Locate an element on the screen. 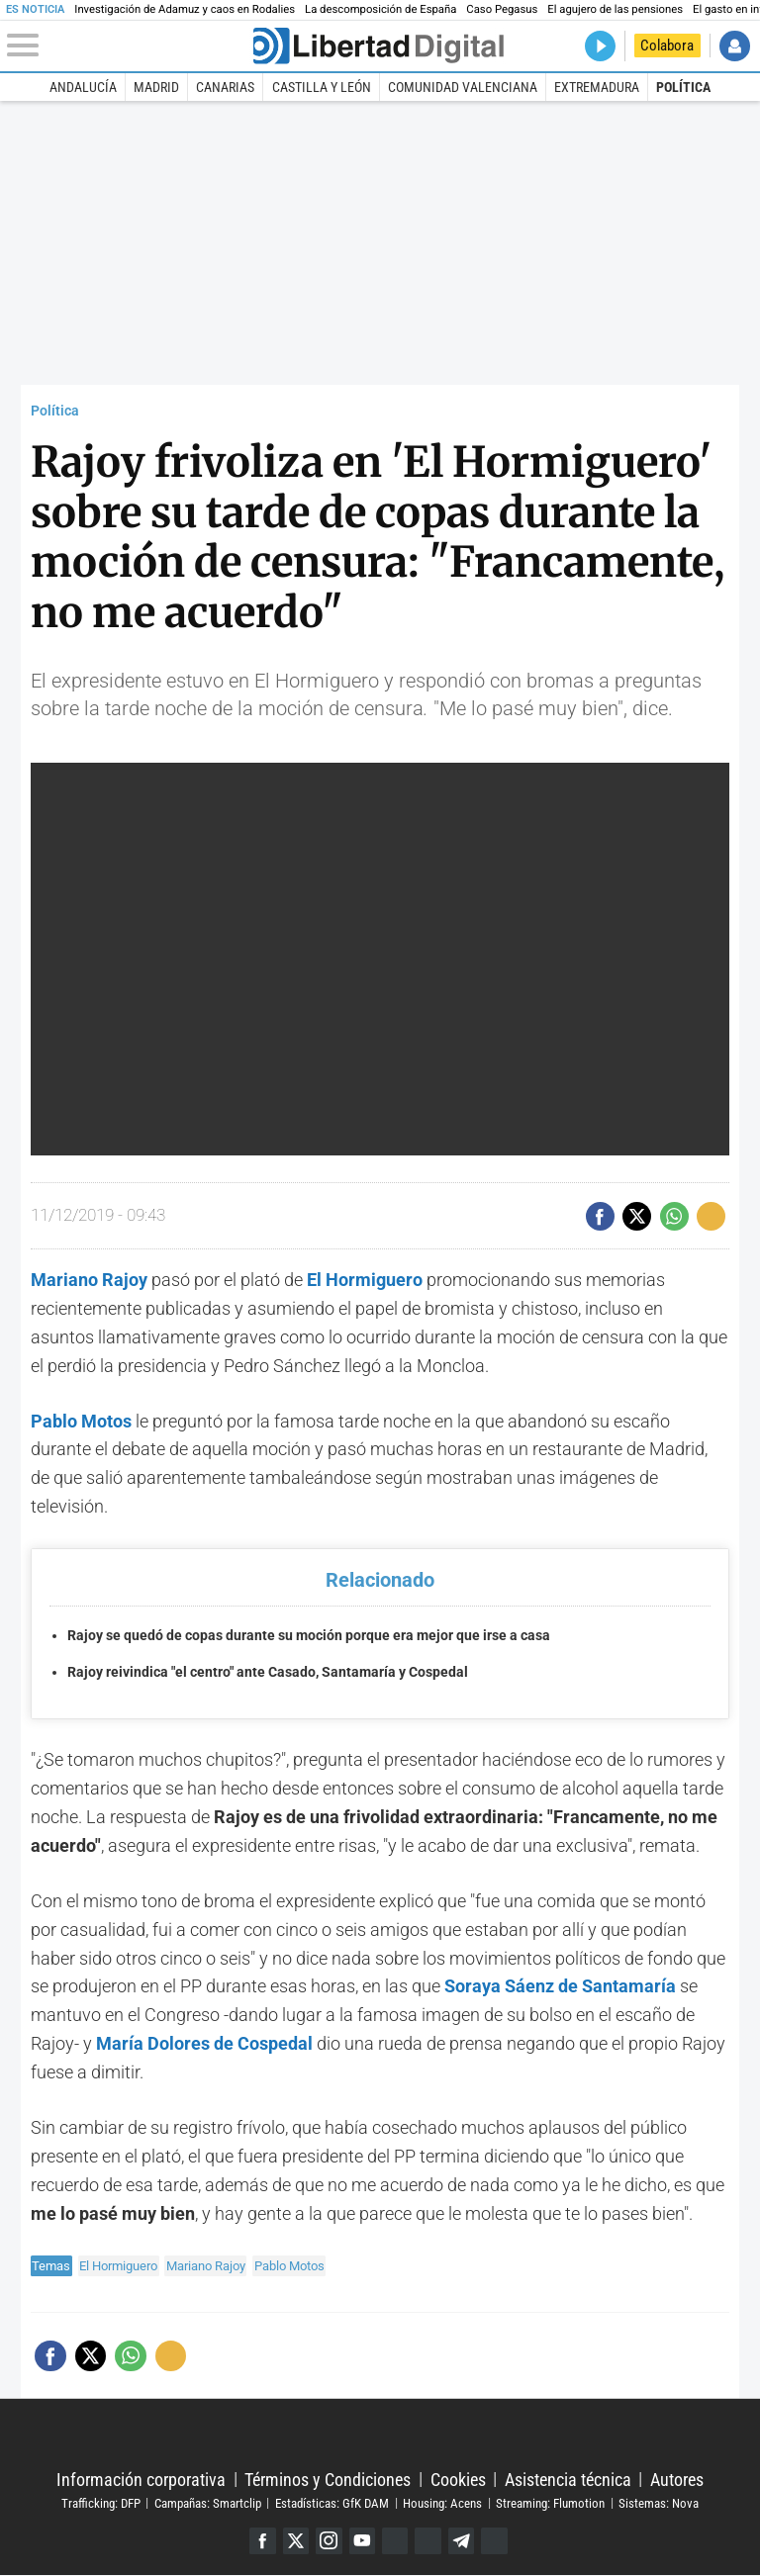 The width and height of the screenshot is (760, 2576). Canarias is located at coordinates (225, 87).